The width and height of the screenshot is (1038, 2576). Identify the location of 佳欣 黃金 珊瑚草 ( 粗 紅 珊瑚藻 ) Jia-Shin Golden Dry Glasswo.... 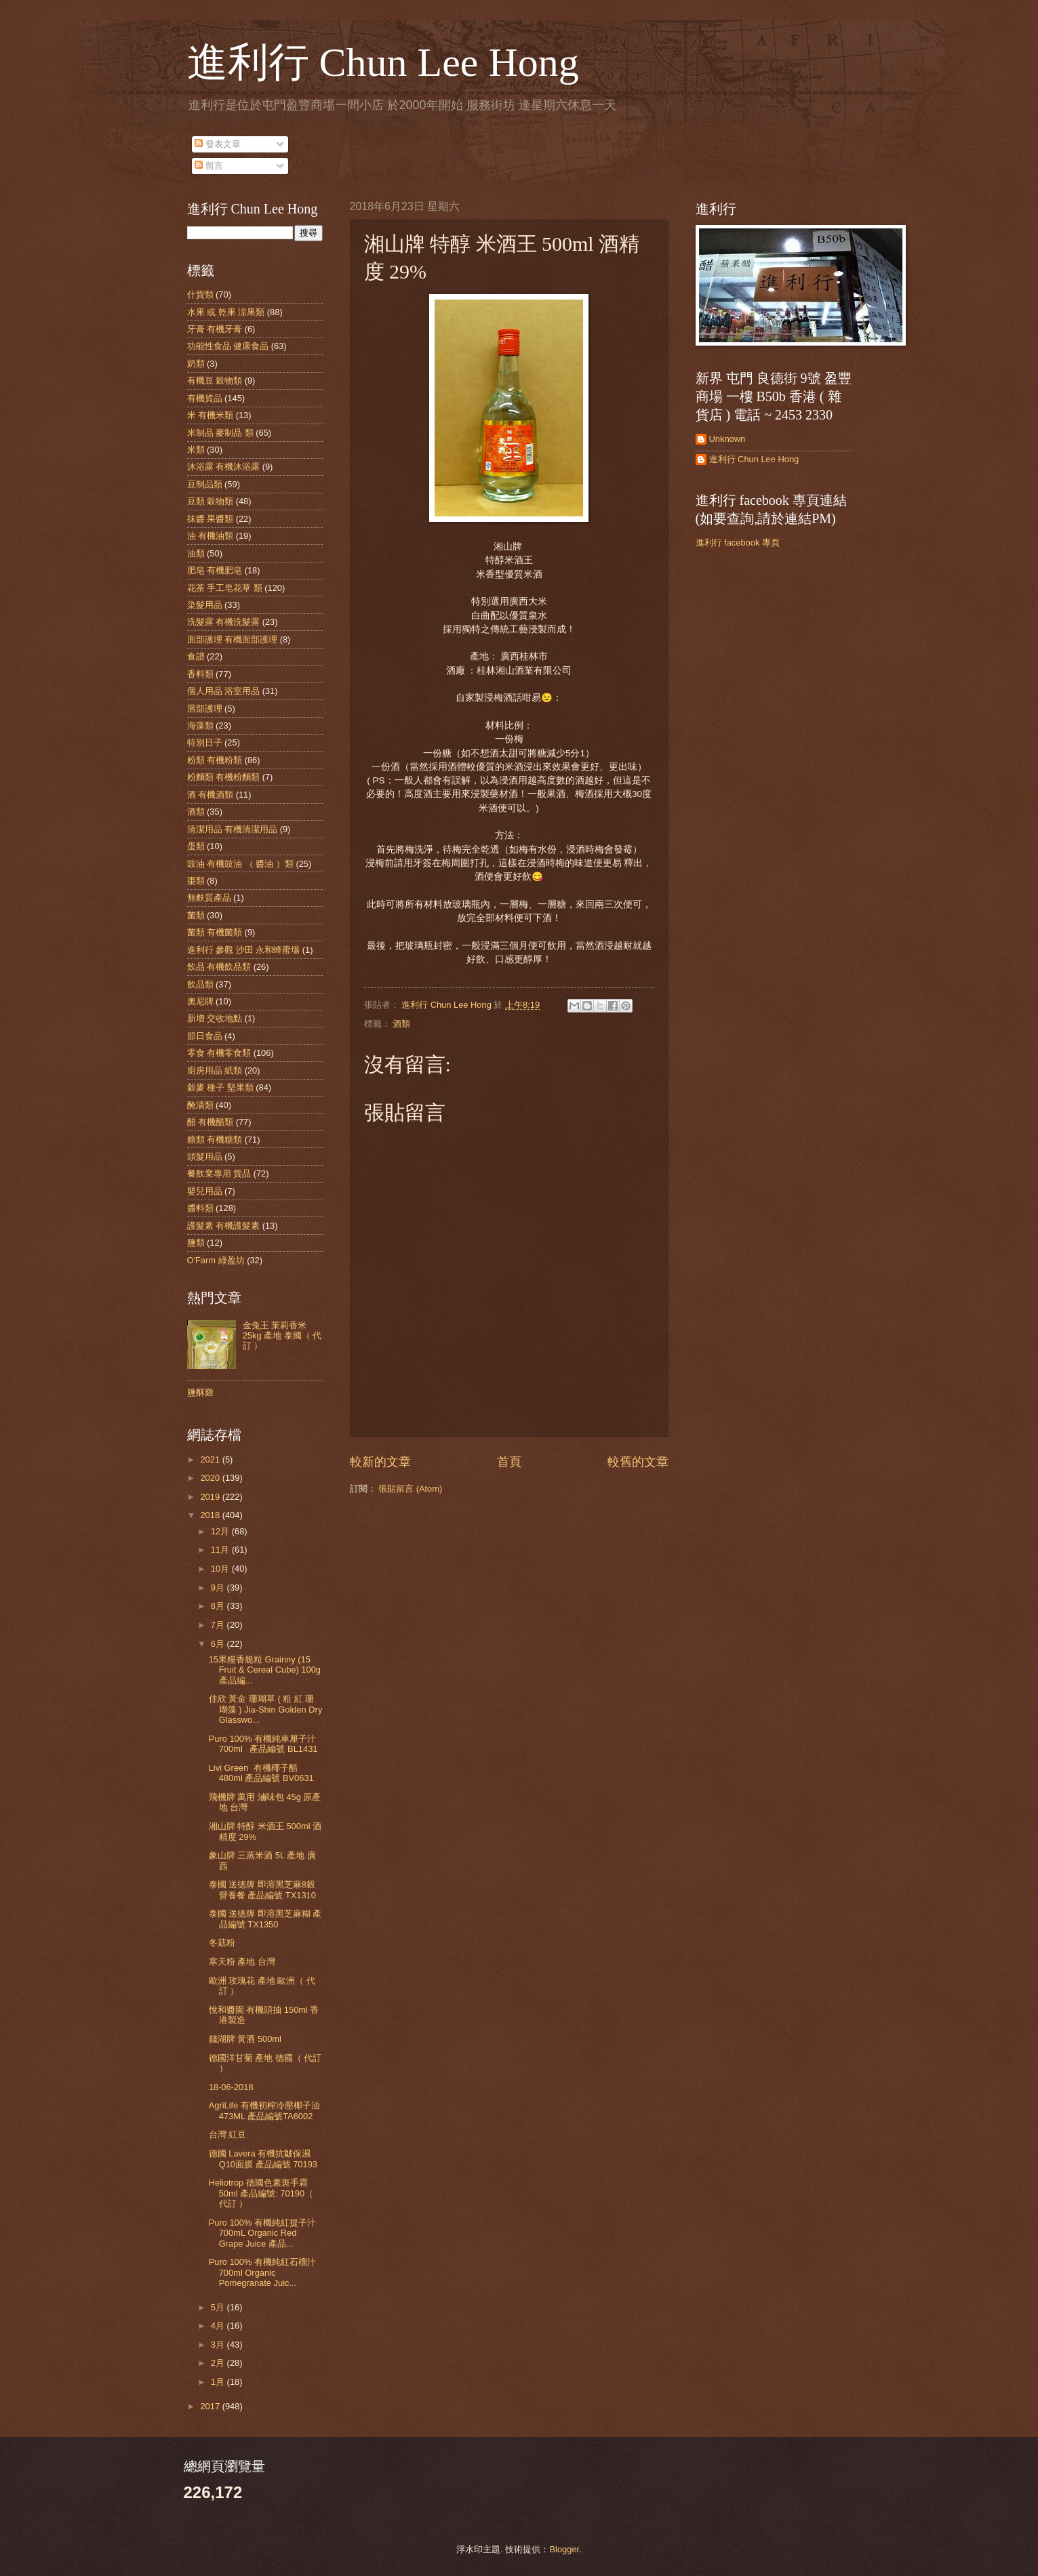
(266, 1709).